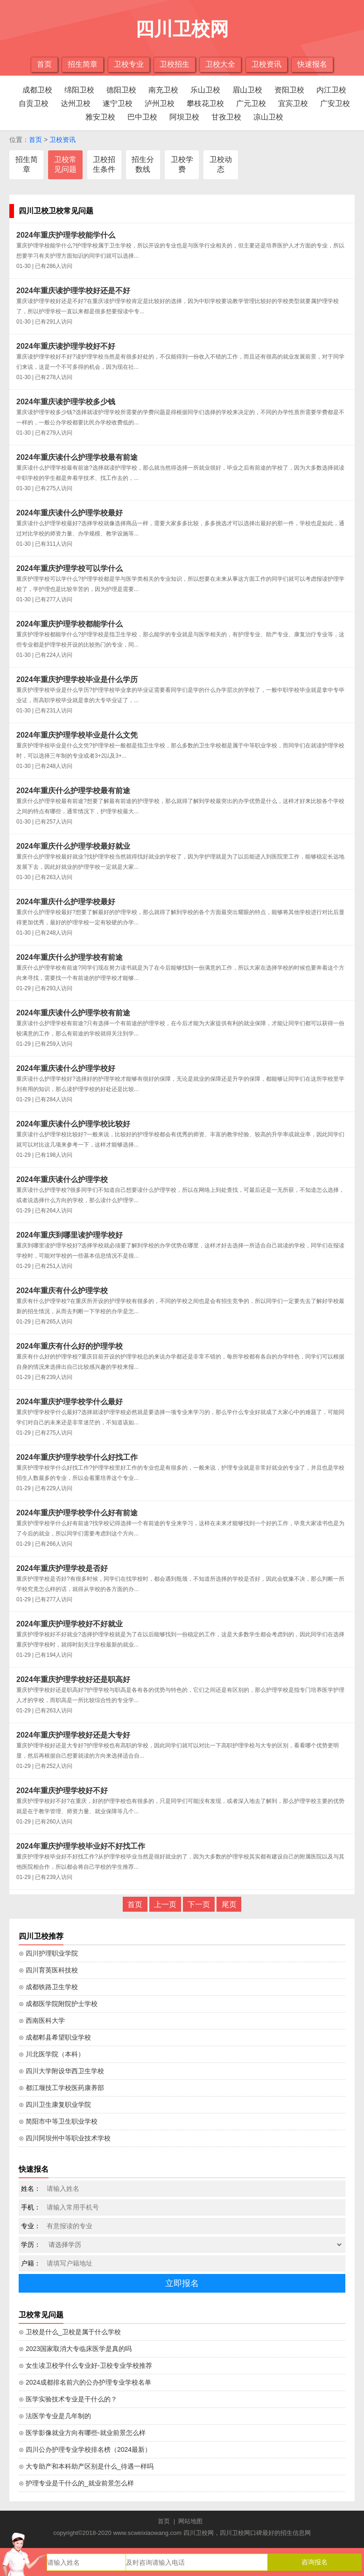  I want to click on ⊙ 四川阿坝州中等职业技术学校, so click(65, 2138).